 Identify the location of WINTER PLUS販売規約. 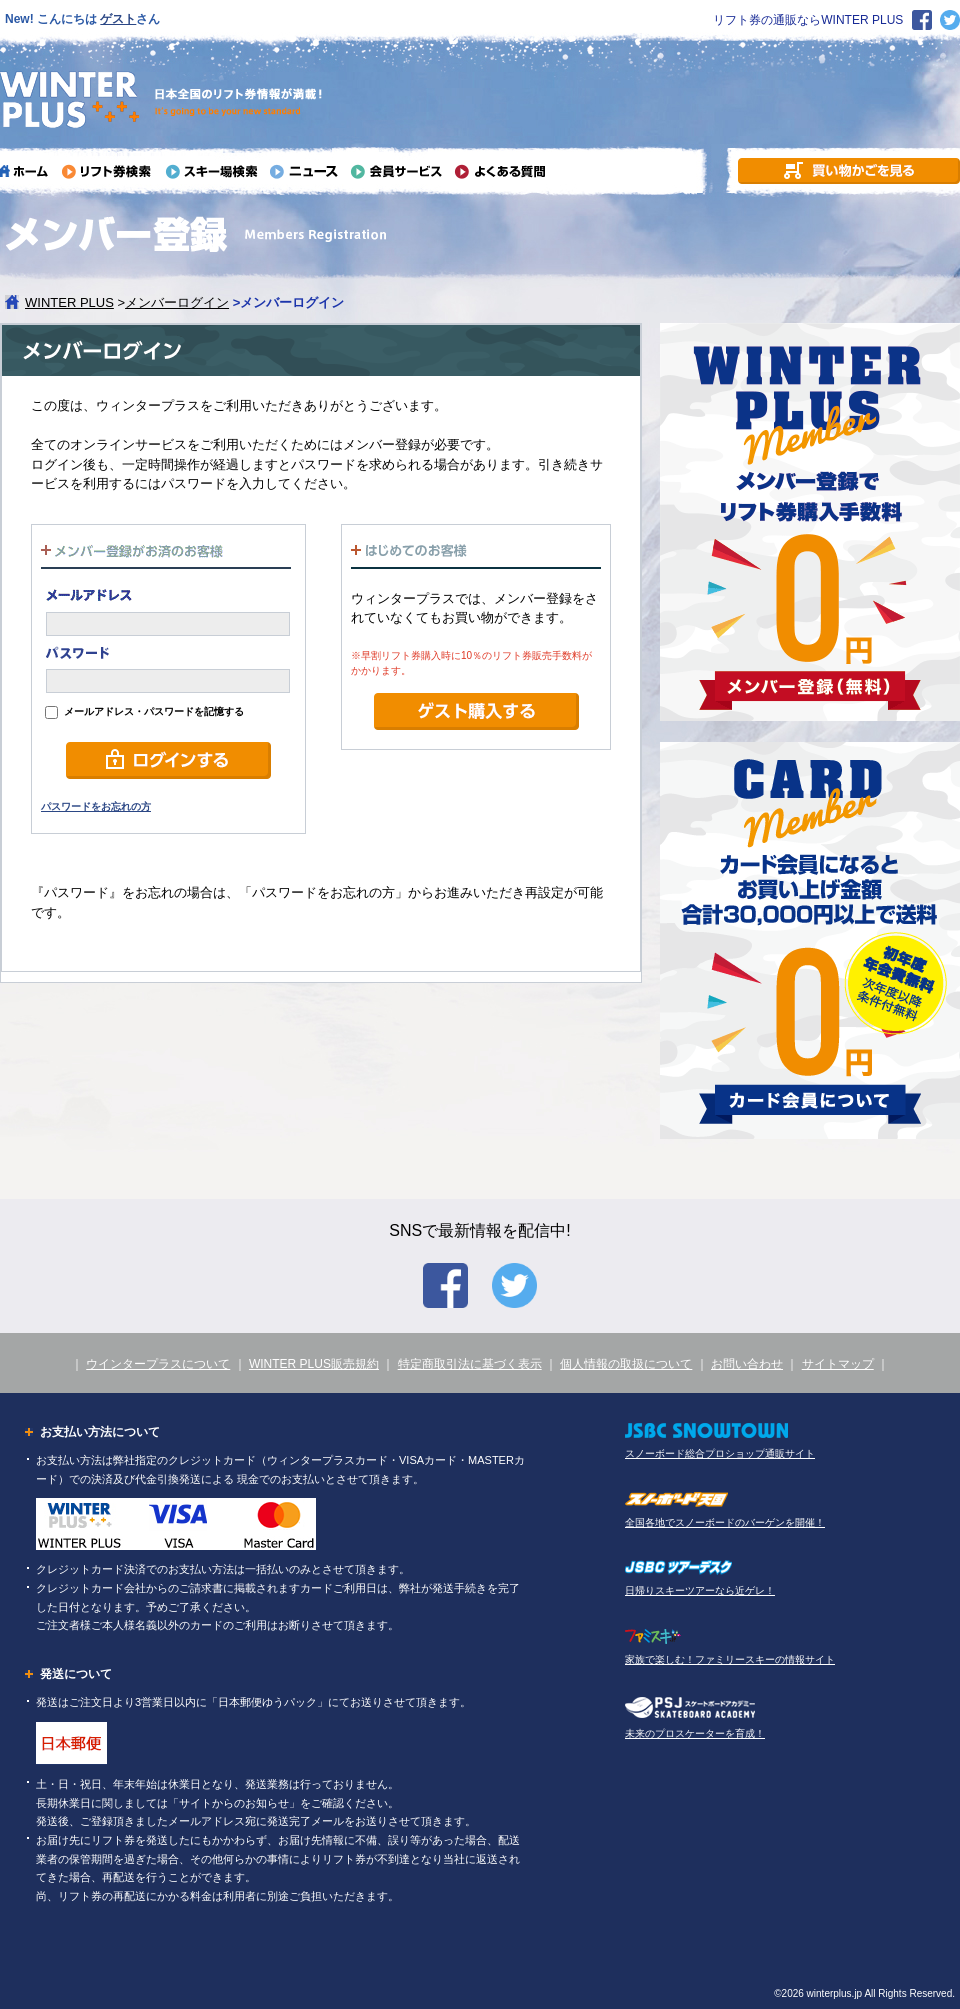
(314, 1364).